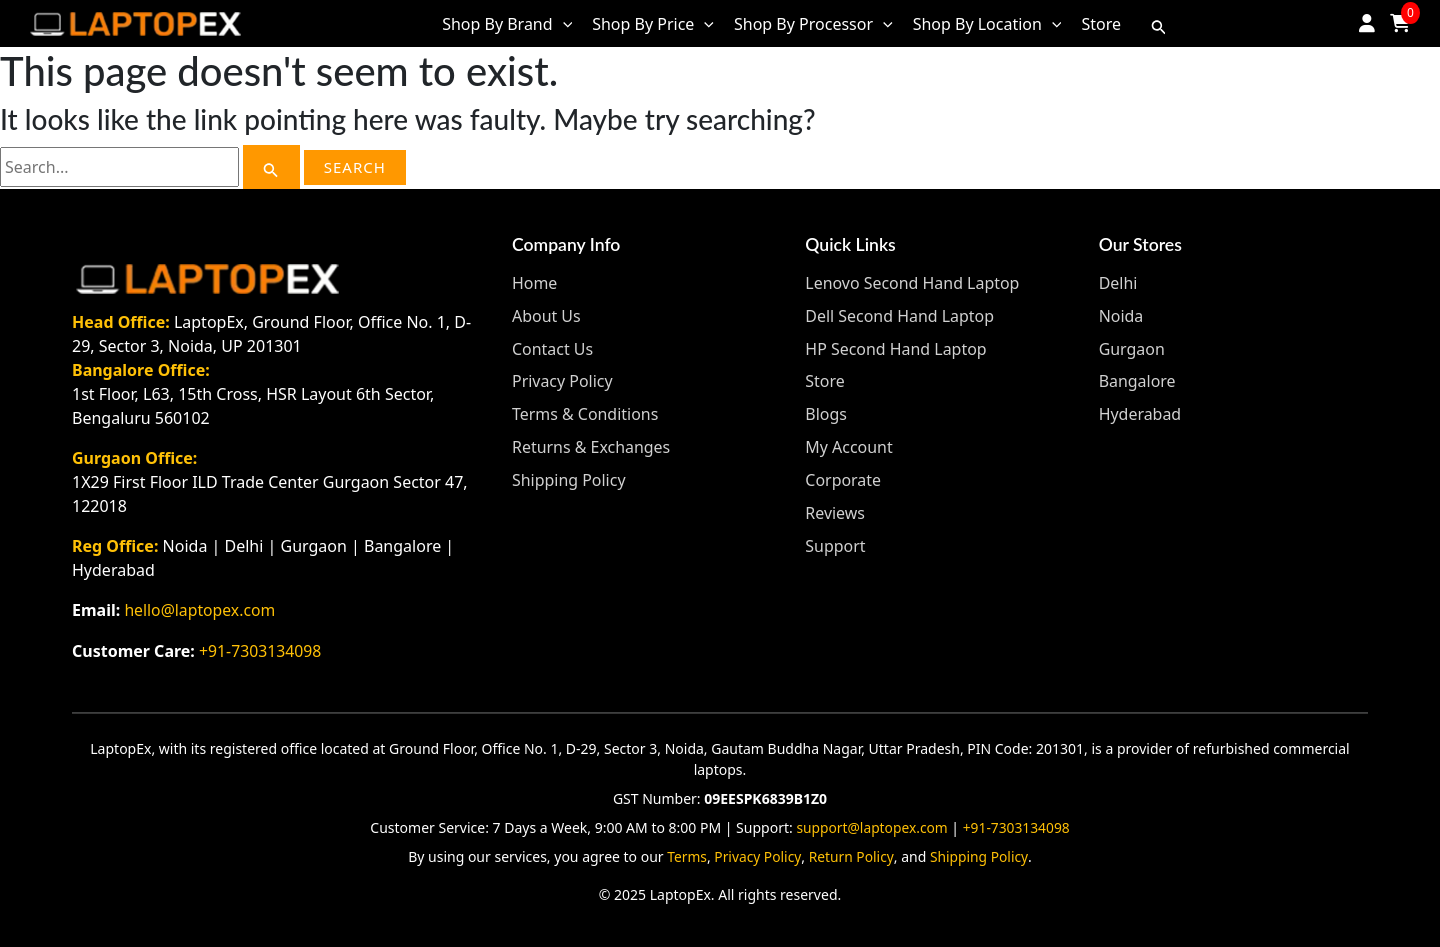 The height and width of the screenshot is (947, 1440). Describe the element at coordinates (552, 347) in the screenshot. I see `Contact Us` at that location.